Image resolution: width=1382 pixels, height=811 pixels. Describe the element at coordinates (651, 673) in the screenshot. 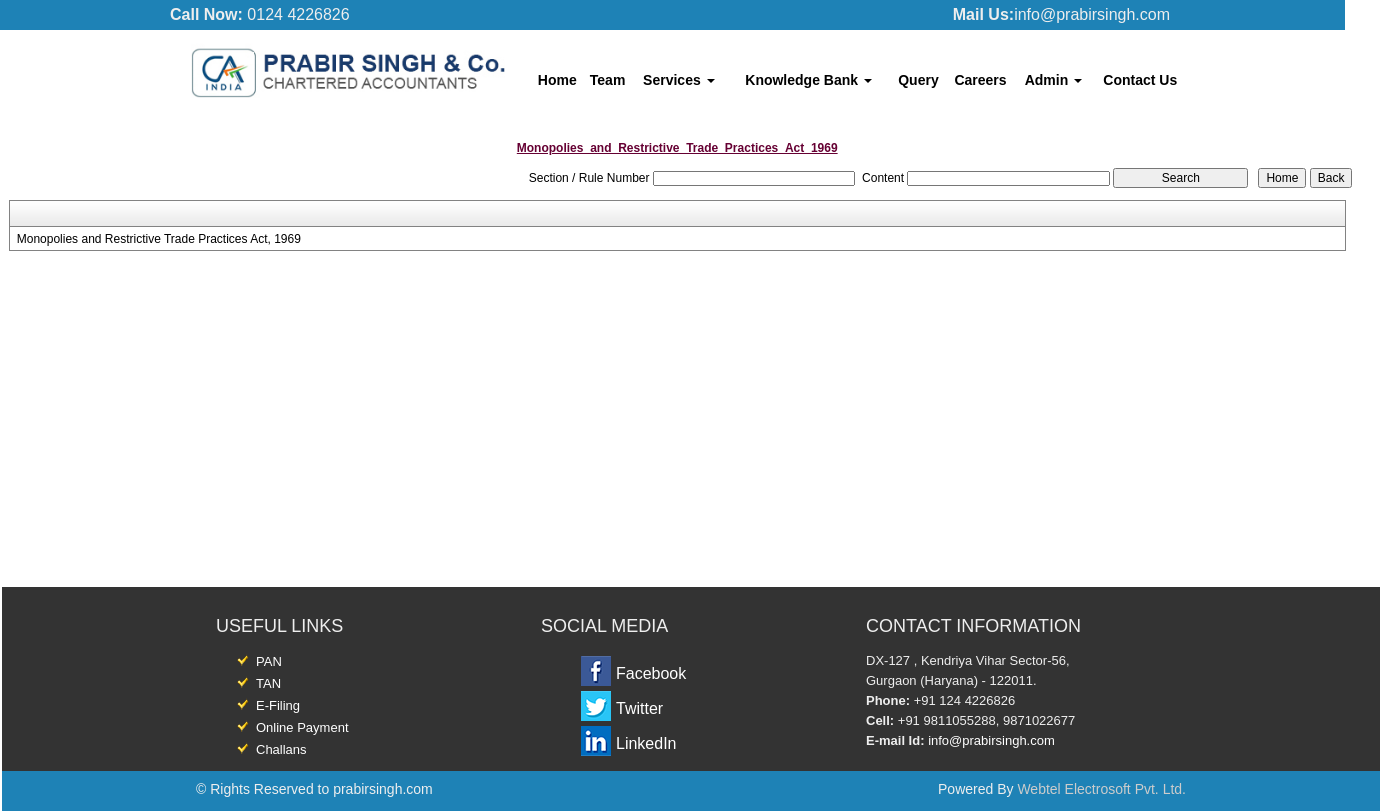

I see `Facebook` at that location.